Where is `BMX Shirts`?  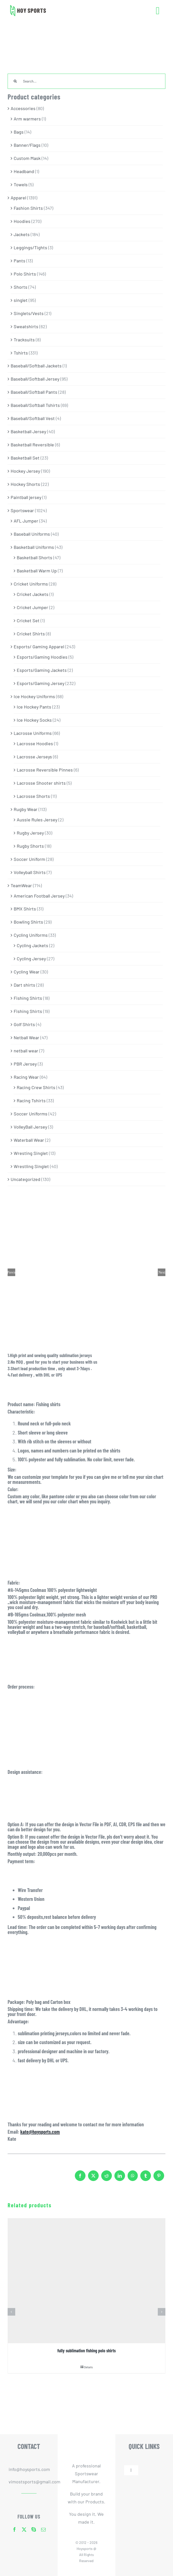 BMX Shirts is located at coordinates (25, 908).